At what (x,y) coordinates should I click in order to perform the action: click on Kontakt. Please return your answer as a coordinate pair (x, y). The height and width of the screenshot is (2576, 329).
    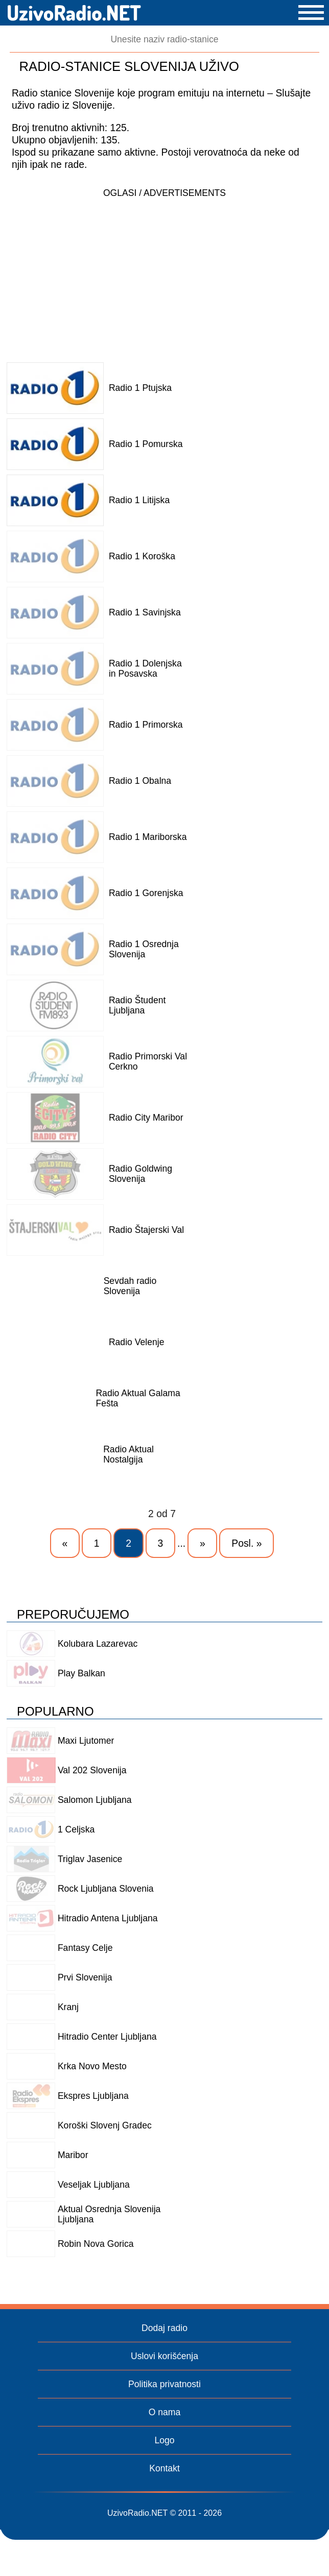
    Looking at the image, I should click on (164, 2468).